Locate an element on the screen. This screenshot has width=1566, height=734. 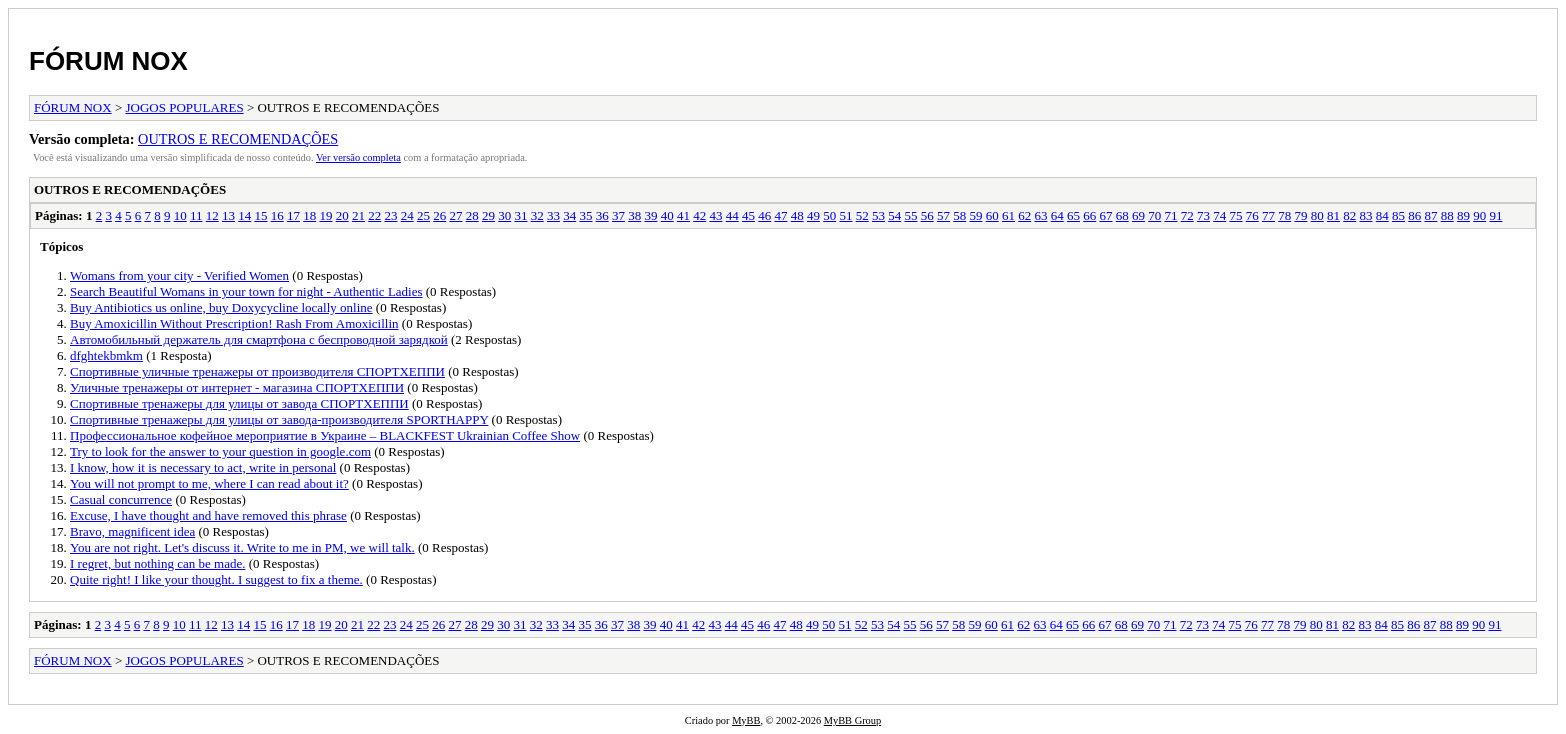
69 is located at coordinates (1138, 215).